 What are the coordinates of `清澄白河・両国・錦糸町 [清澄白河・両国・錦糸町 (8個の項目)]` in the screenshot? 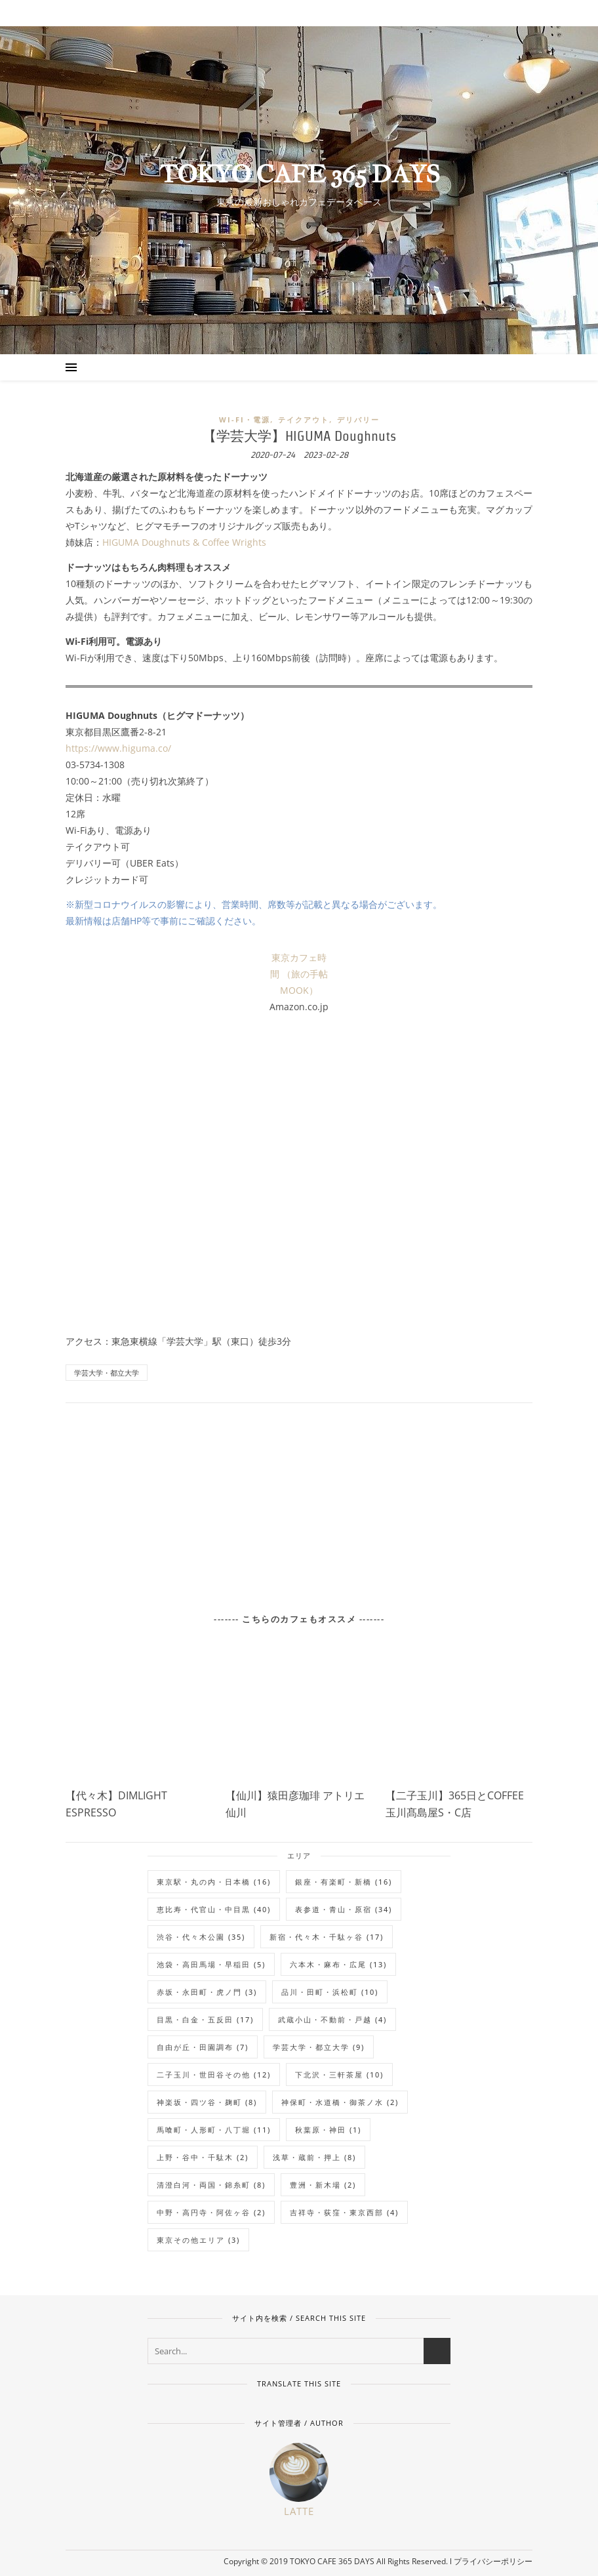 It's located at (211, 2185).